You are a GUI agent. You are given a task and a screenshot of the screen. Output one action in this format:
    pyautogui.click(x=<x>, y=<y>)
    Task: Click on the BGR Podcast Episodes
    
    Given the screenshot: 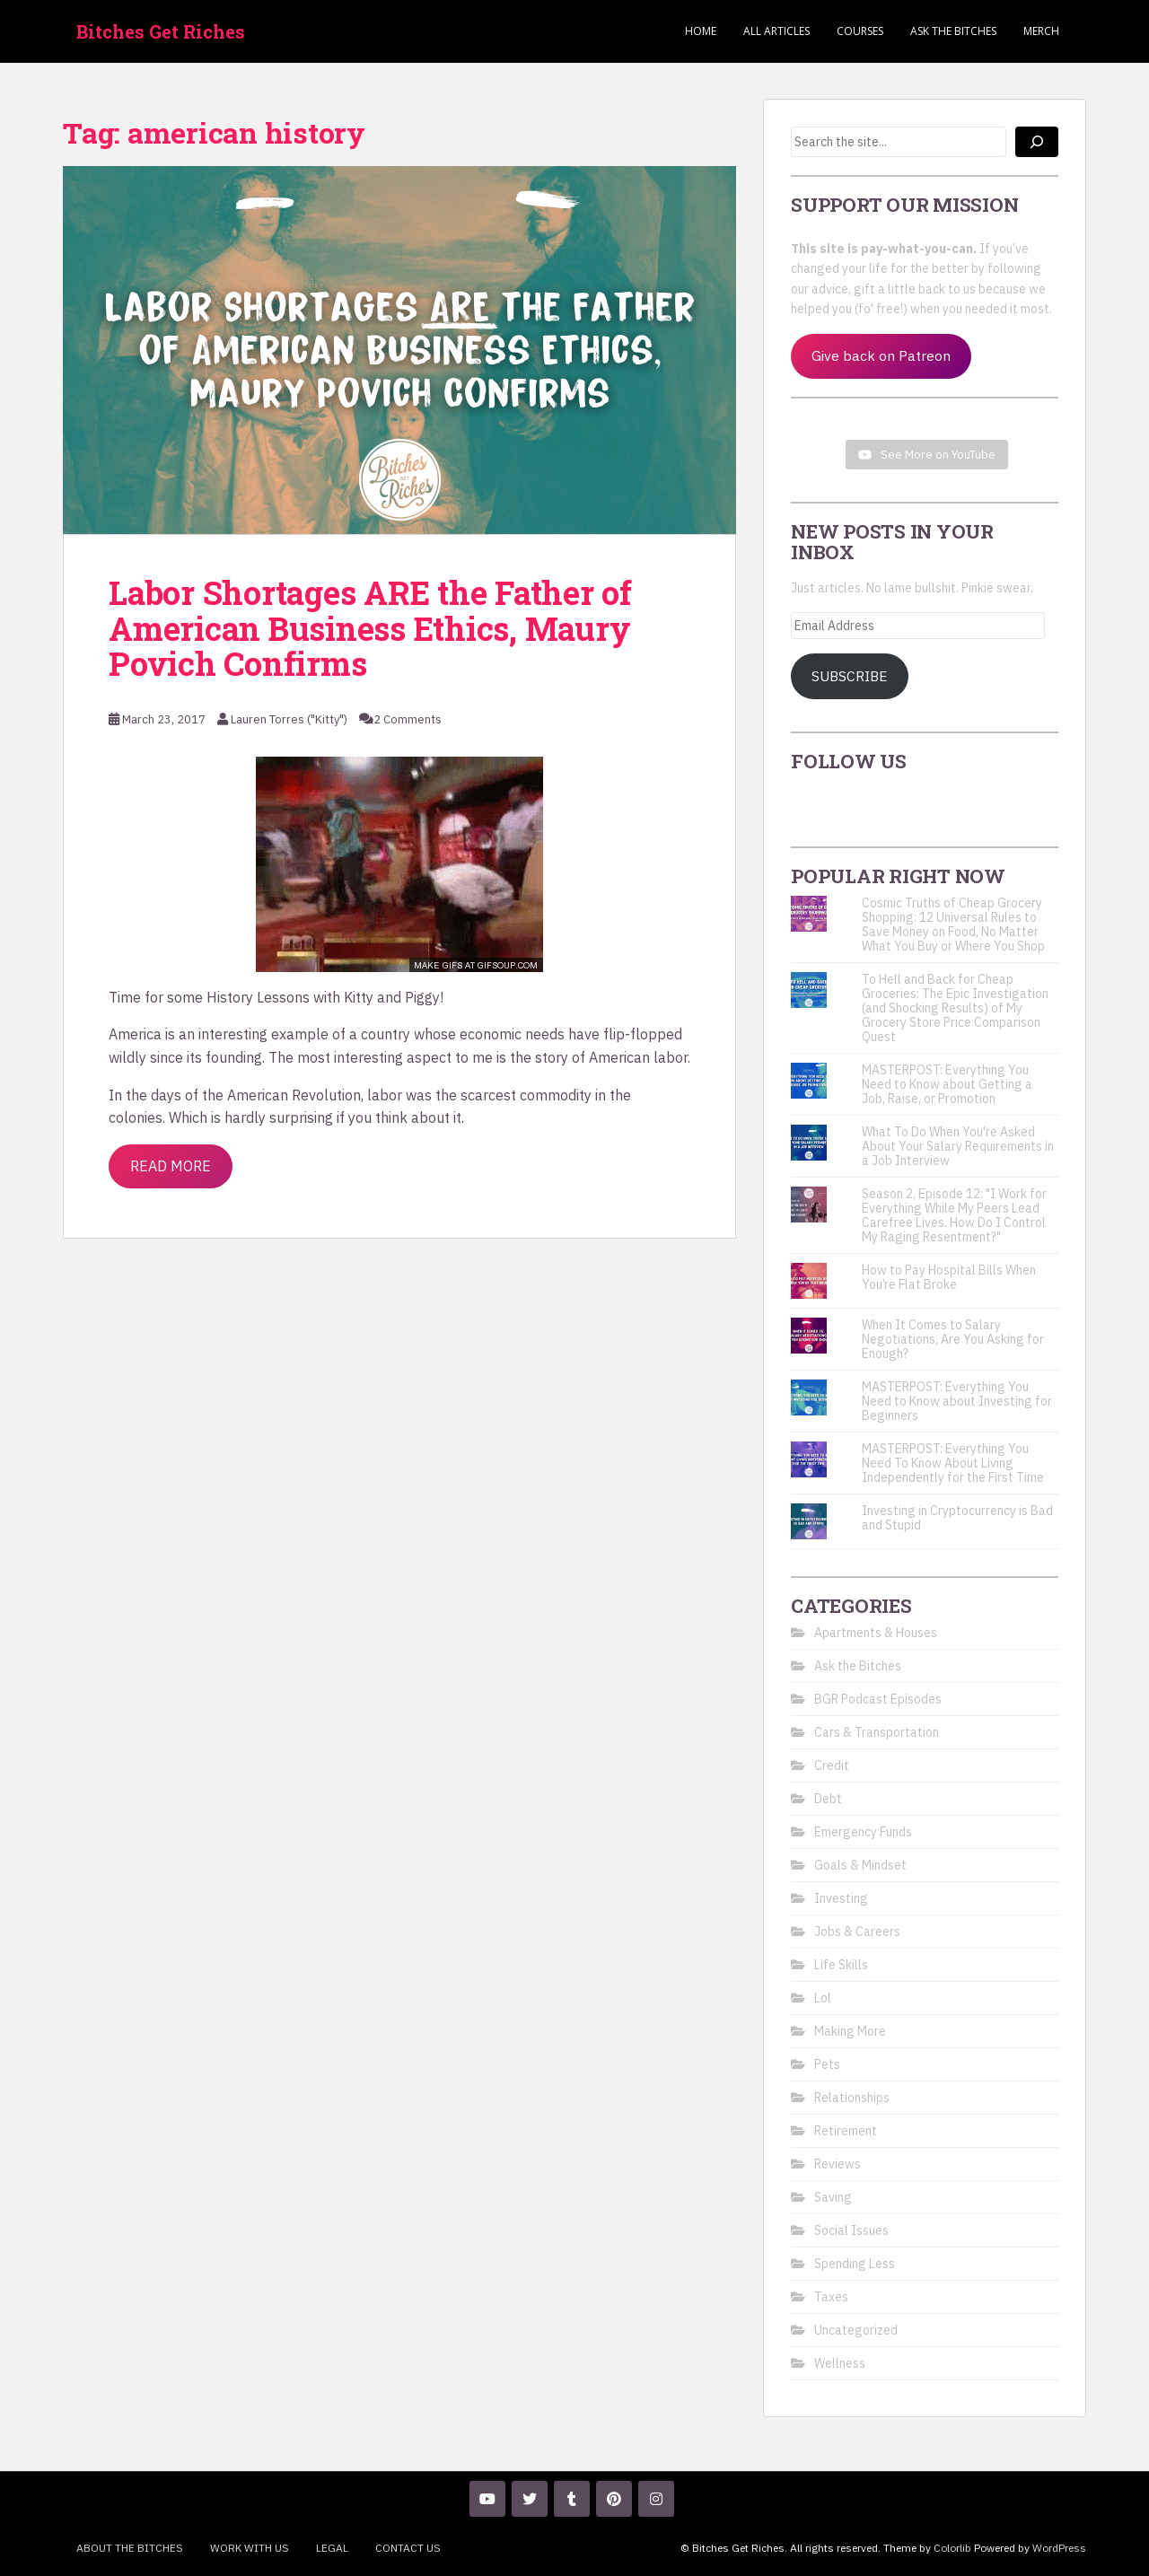 What is the action you would take?
    pyautogui.click(x=878, y=1699)
    